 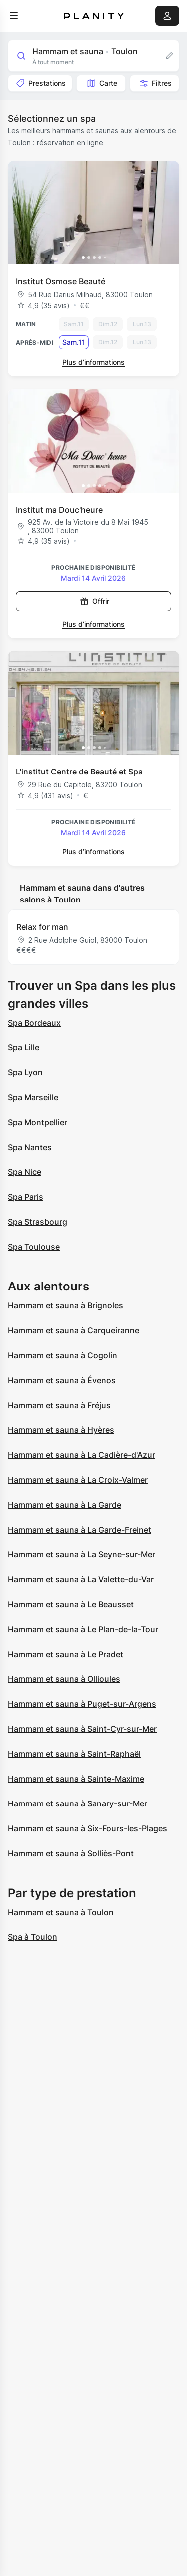 I want to click on Hammam et sauna à Saint-Raphaël, so click(x=74, y=1754).